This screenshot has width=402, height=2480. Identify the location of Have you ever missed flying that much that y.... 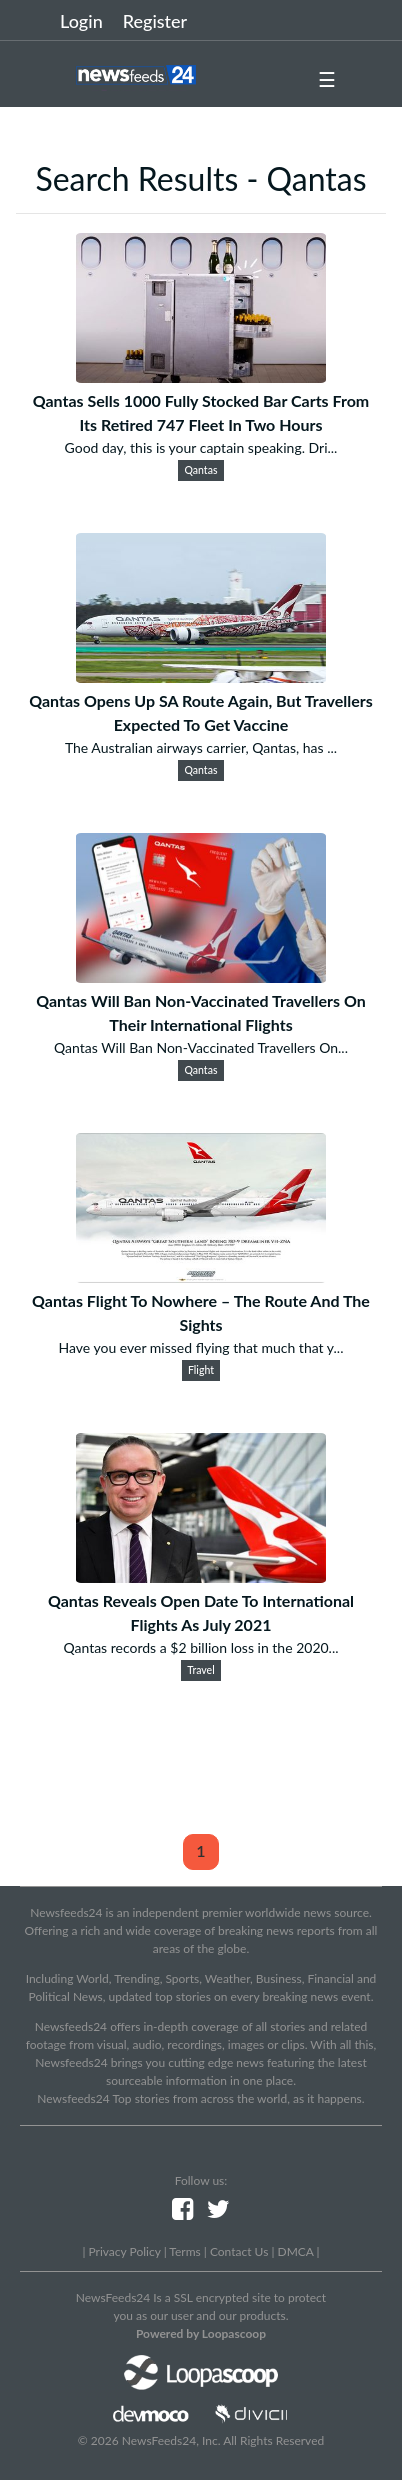
(201, 1347).